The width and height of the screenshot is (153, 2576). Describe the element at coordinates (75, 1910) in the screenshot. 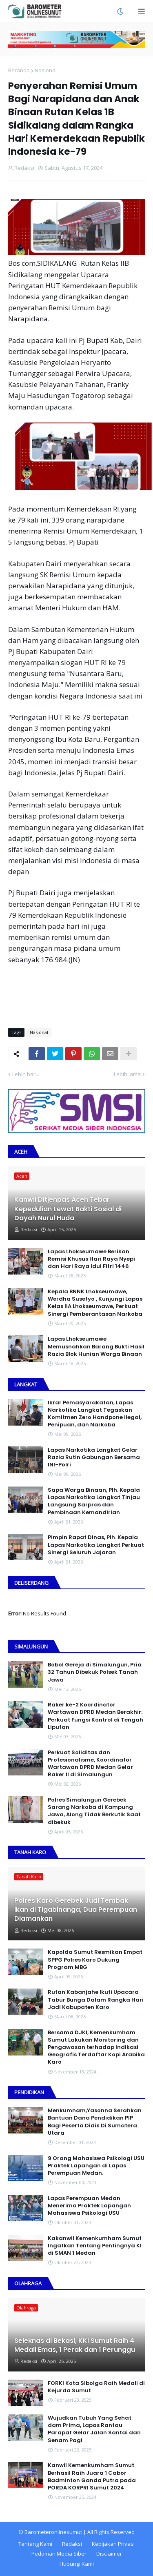

I see `Polres Karo Gerebek Judi Tembak Ikan di Tigabinanga, Dua Perempuan Diamankan` at that location.